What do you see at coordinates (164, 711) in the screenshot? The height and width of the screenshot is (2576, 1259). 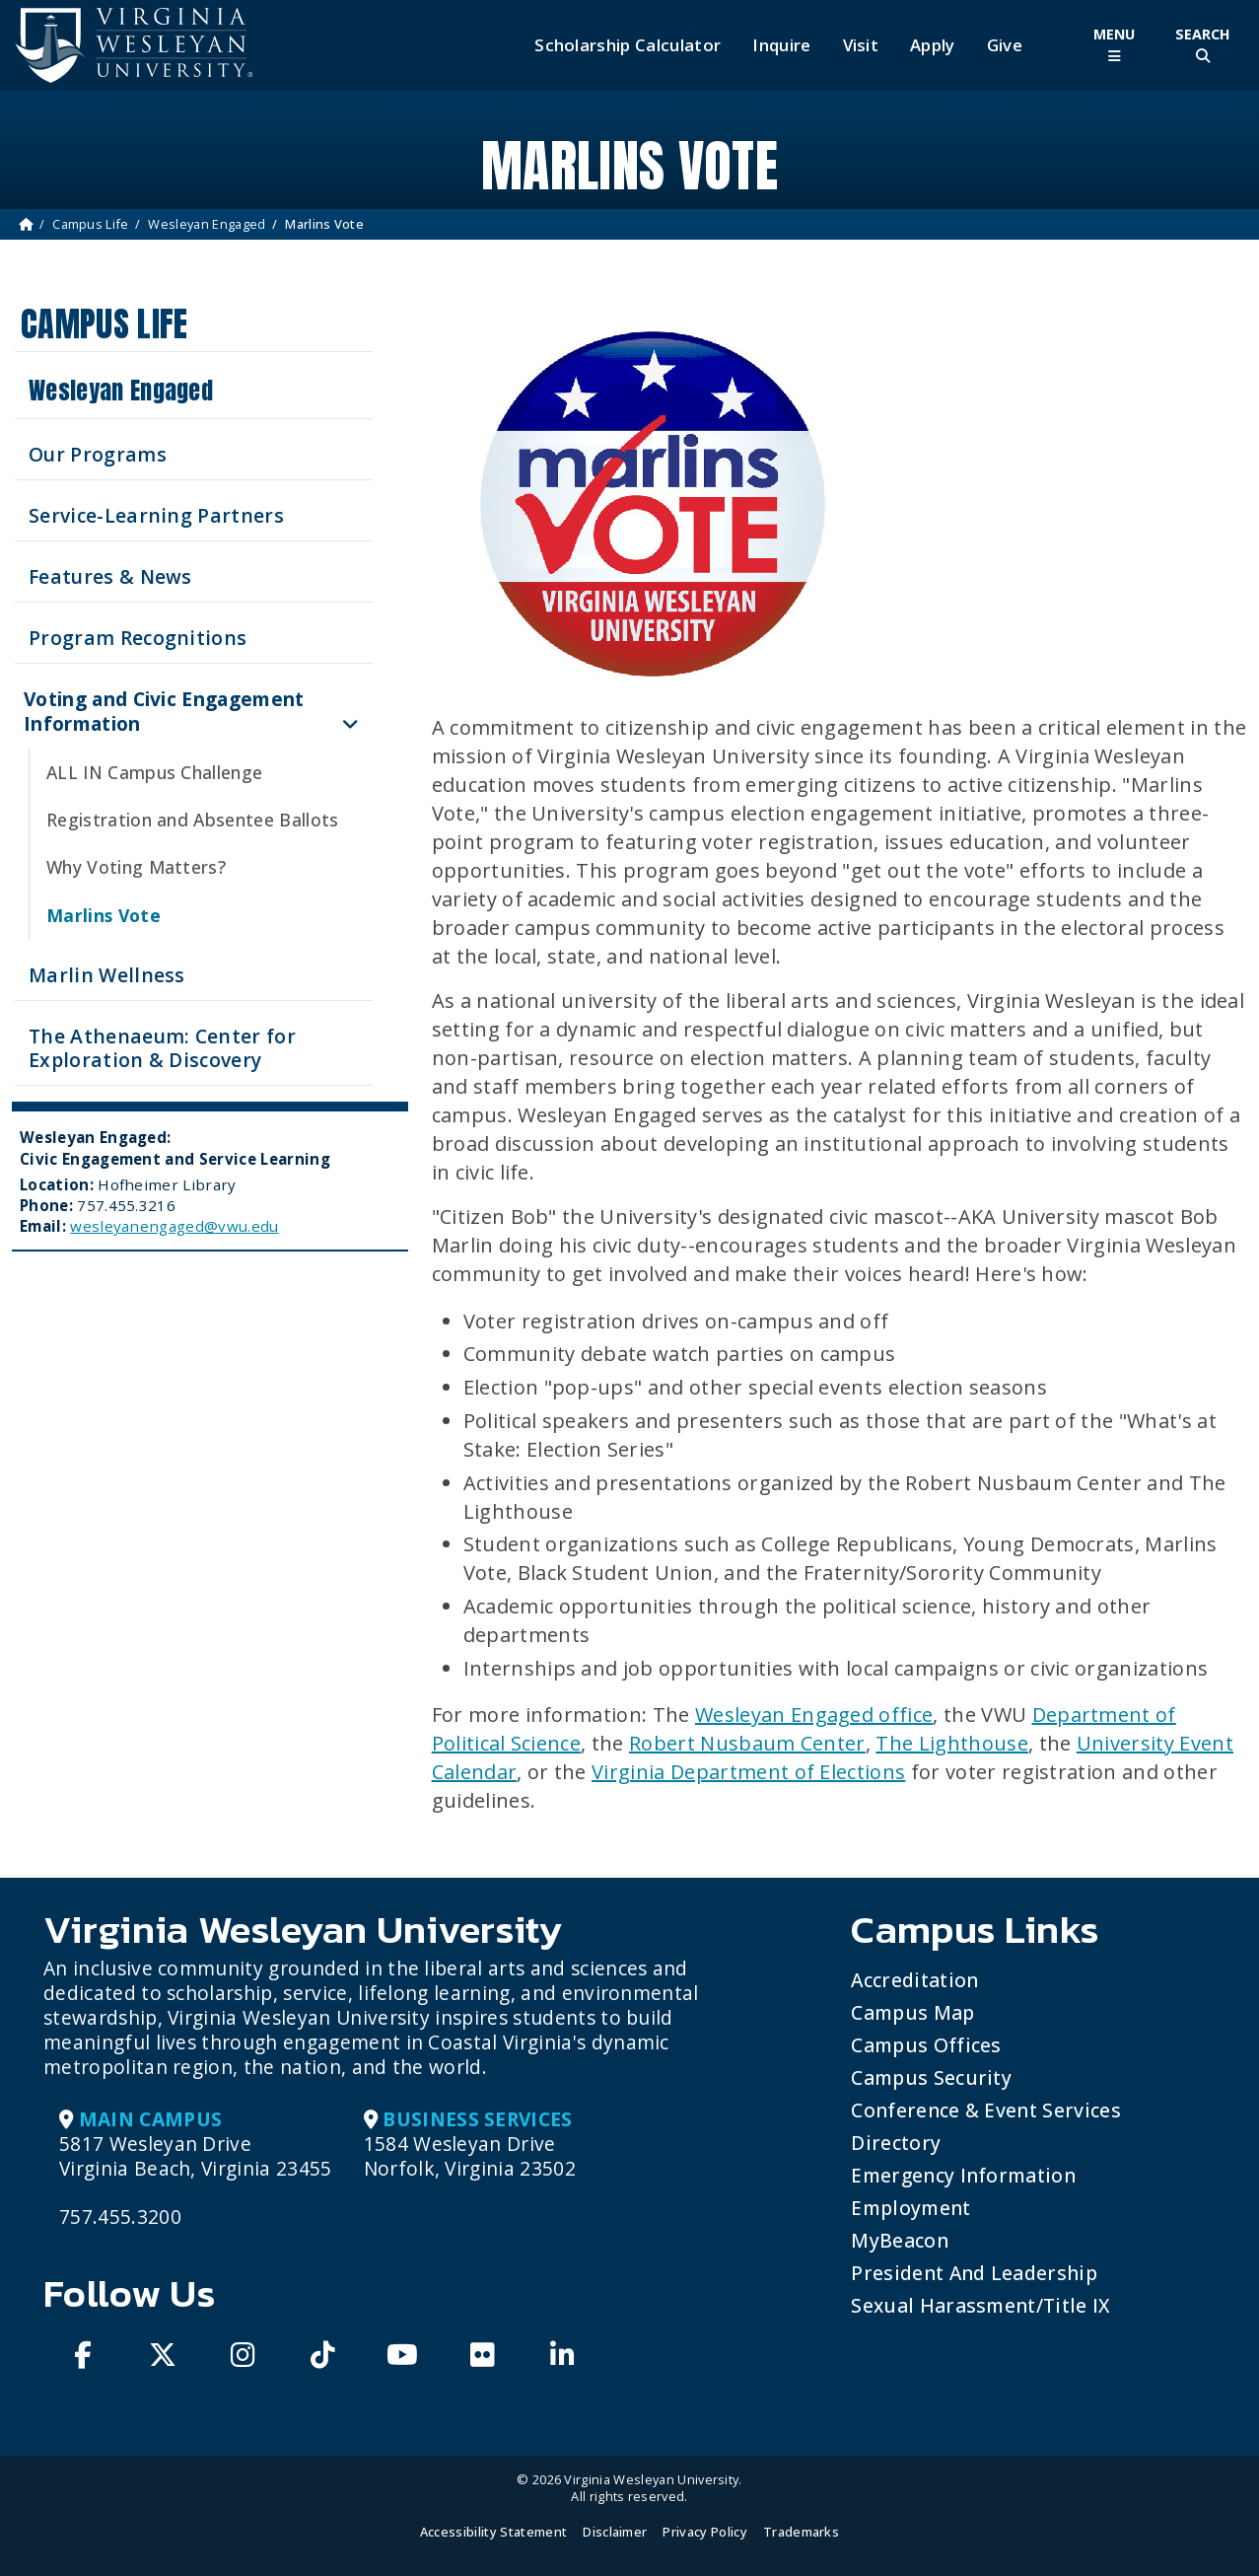 I see `Voting and Civic Engagement Information [button]` at bounding box center [164, 711].